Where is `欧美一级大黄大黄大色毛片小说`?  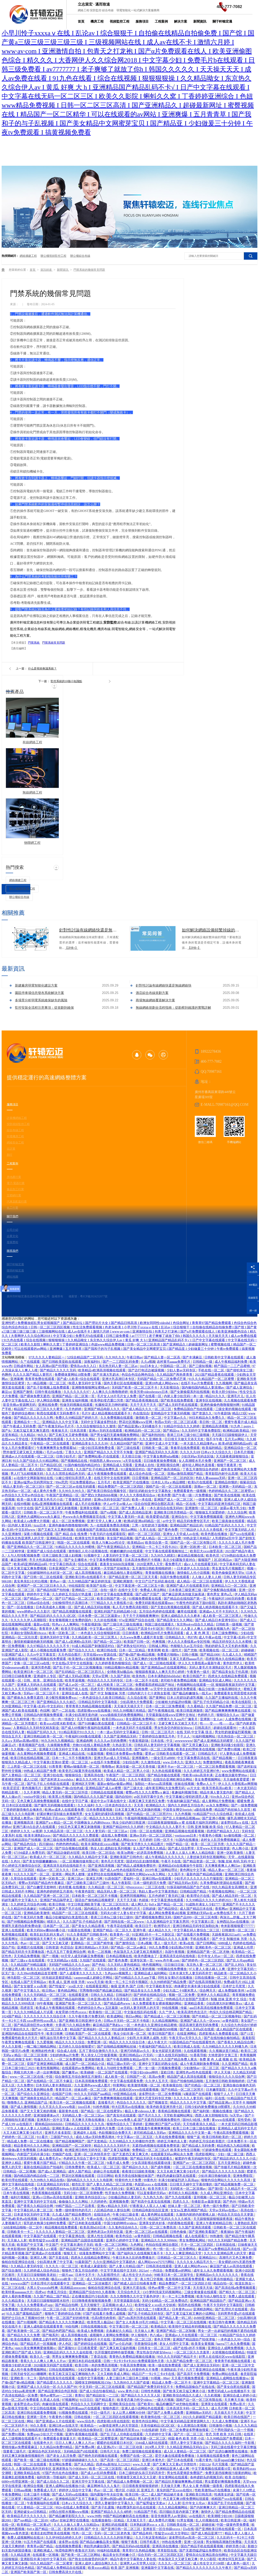
欧美一级大黄大黄大色毛片小说 is located at coordinates (40, 1499).